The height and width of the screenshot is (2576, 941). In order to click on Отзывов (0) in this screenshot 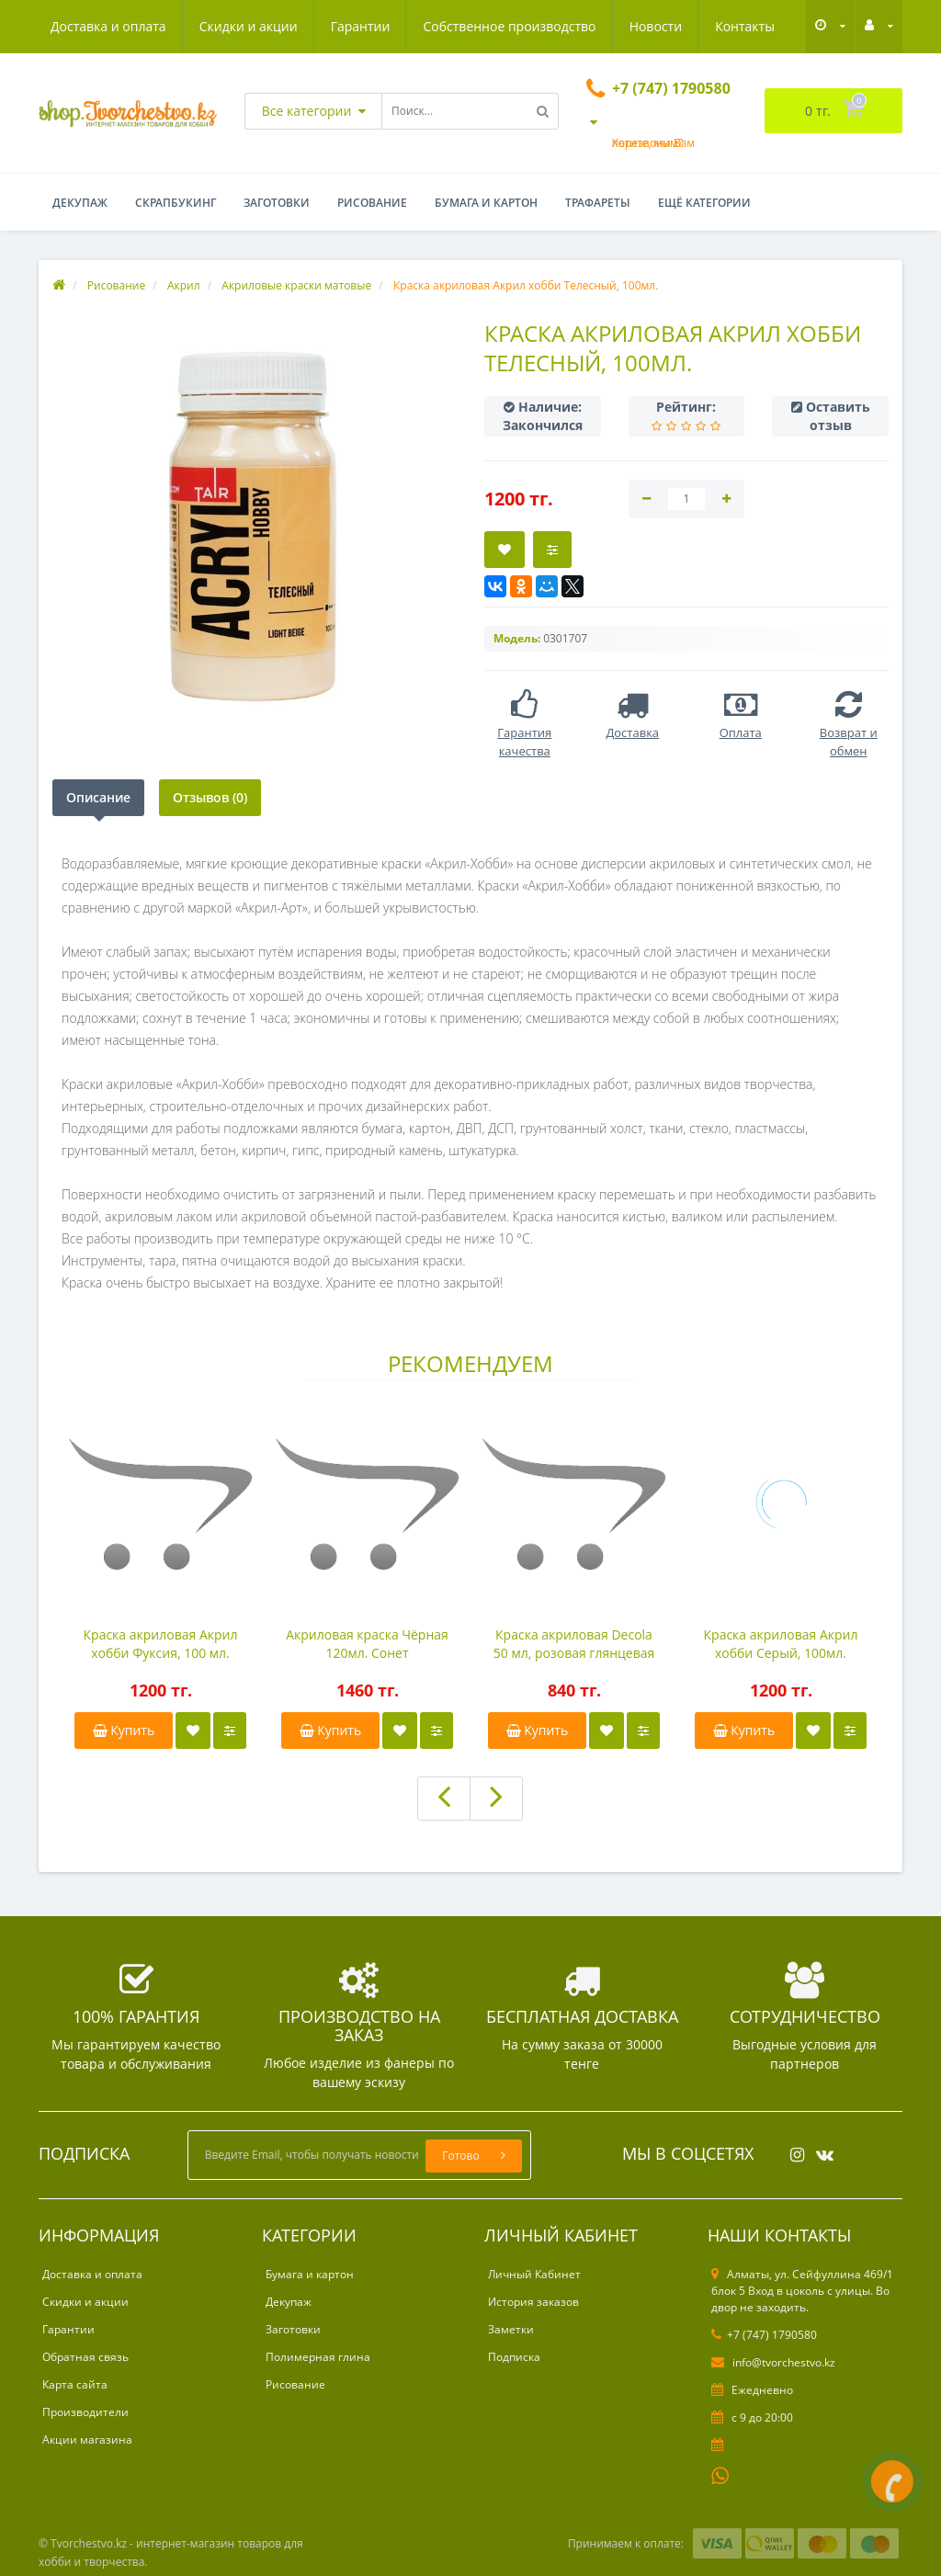, I will do `click(210, 797)`.